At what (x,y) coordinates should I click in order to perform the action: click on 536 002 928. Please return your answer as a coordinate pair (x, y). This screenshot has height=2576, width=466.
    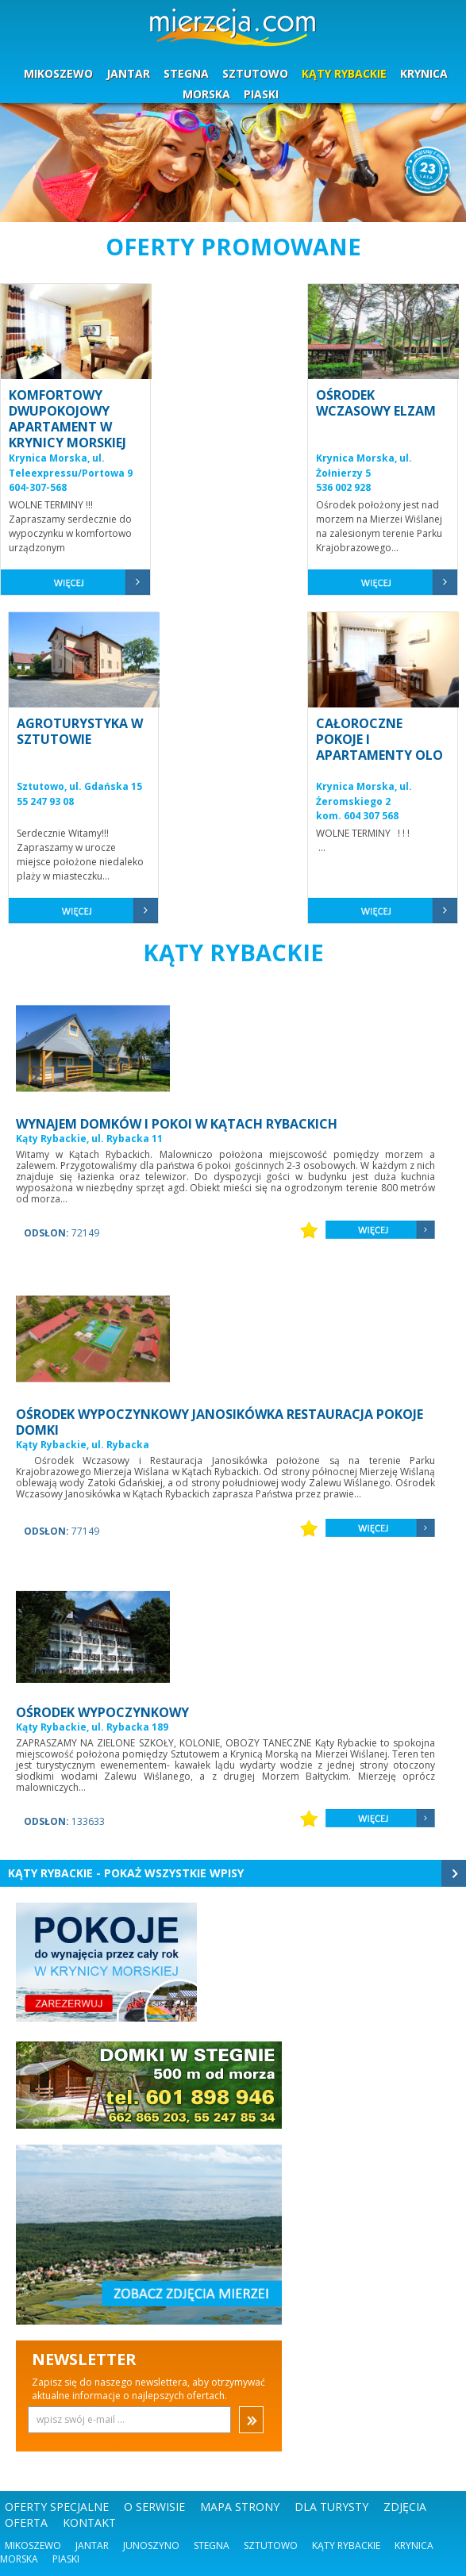
    Looking at the image, I should click on (343, 487).